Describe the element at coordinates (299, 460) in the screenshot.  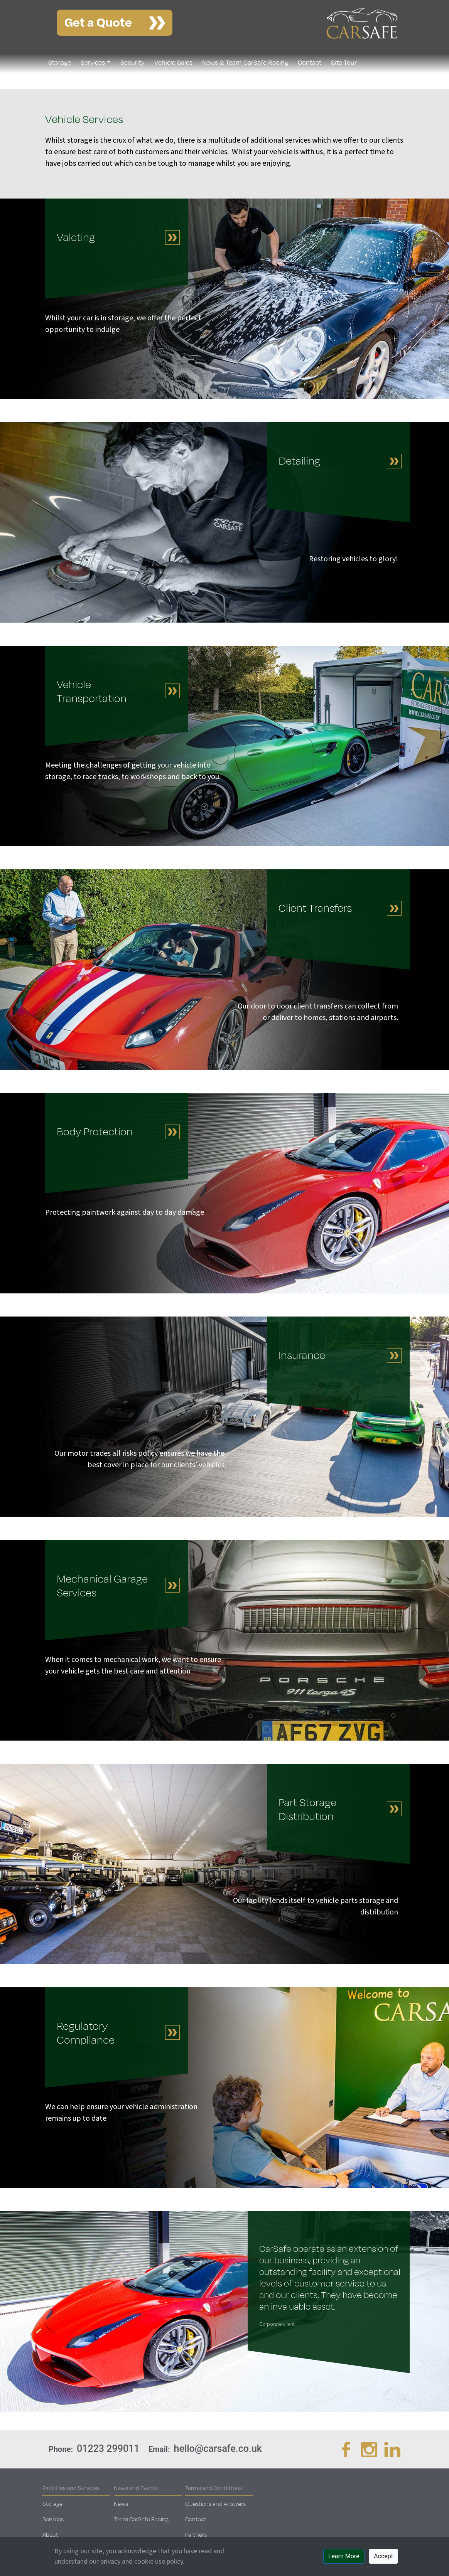
I see `Detailing` at that location.